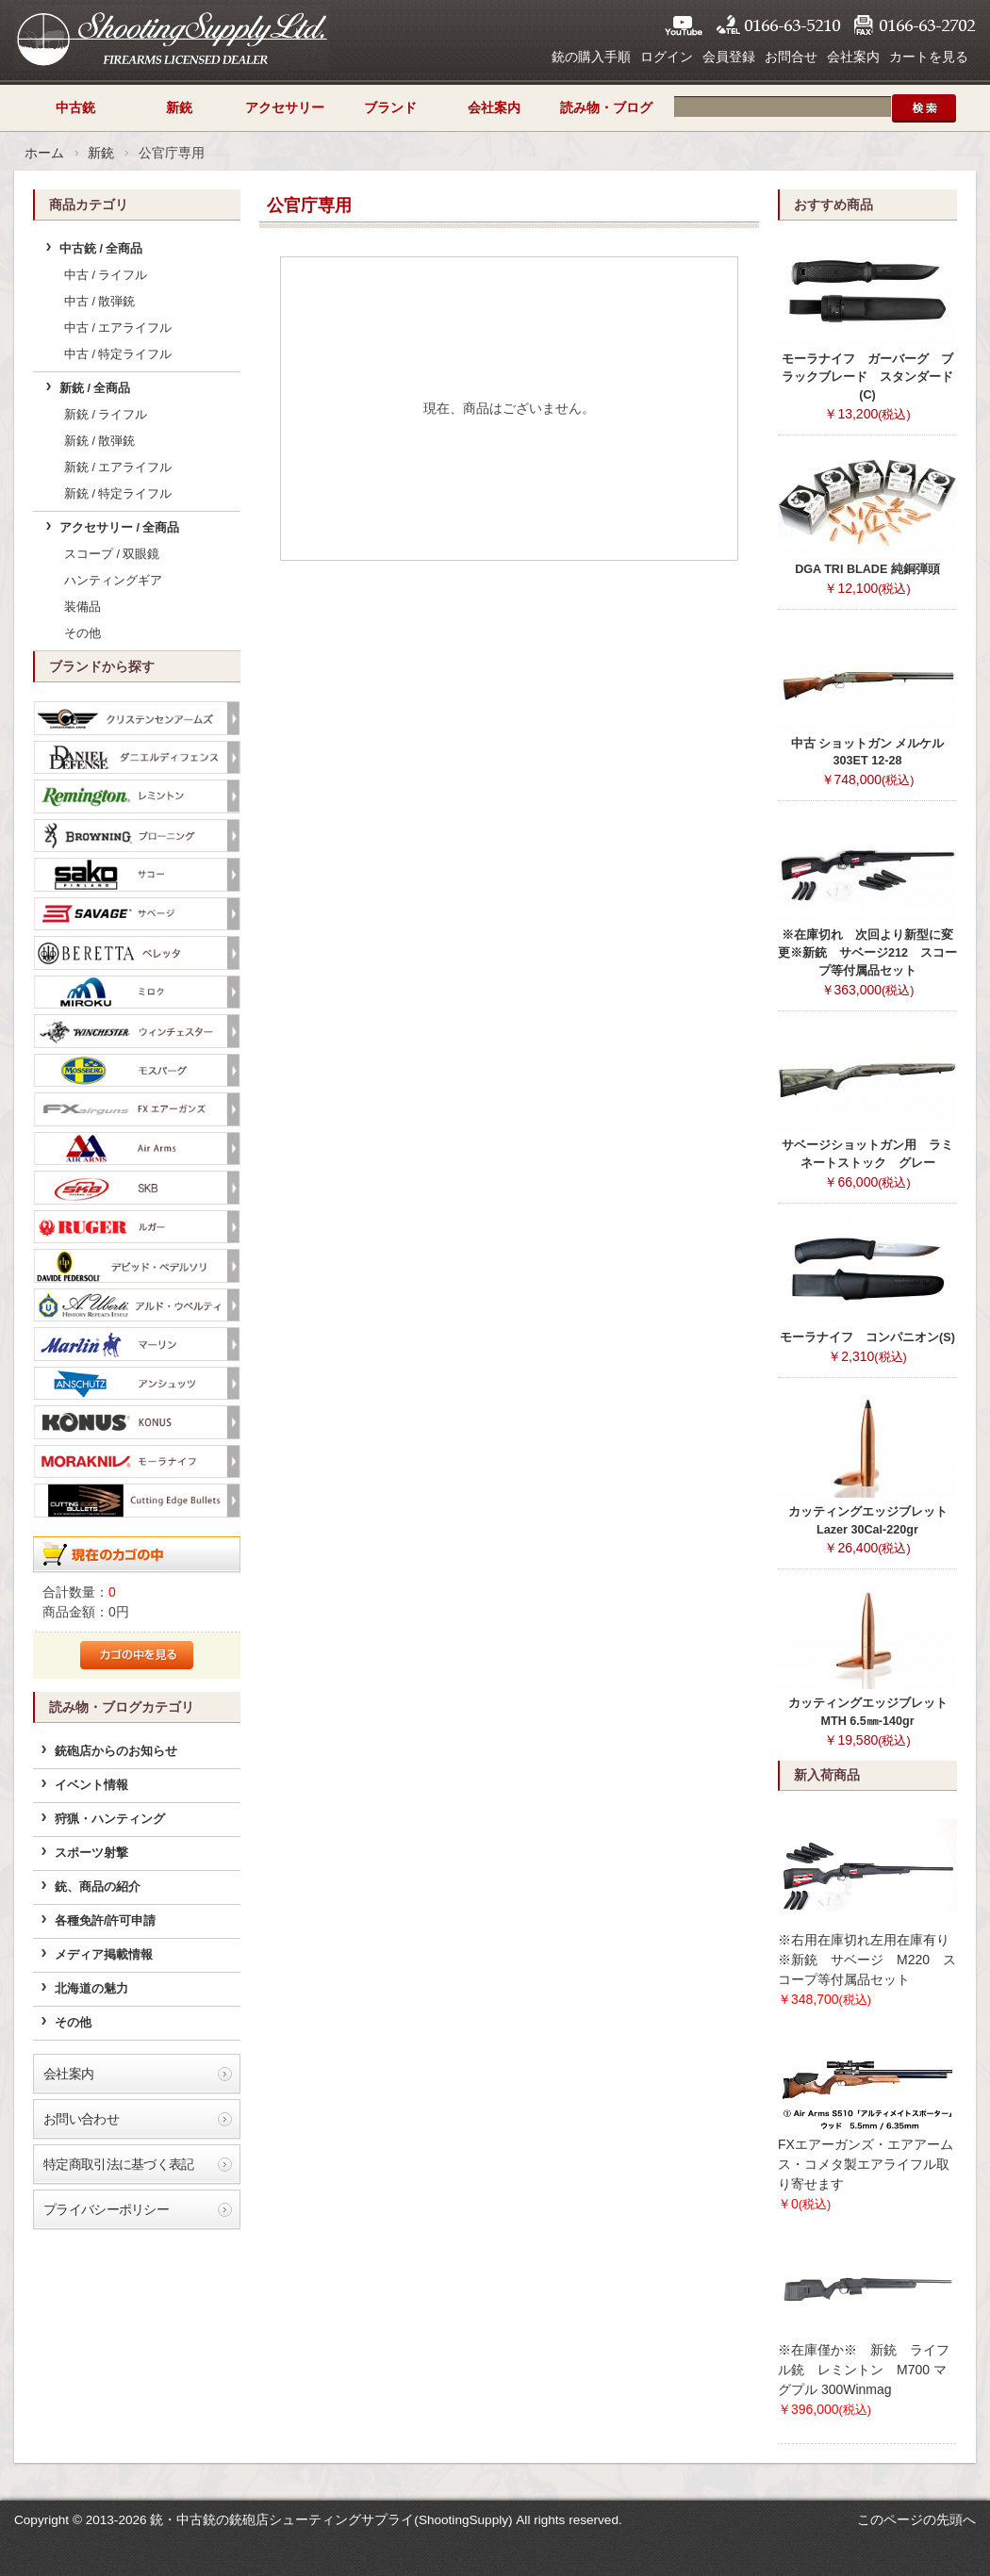  What do you see at coordinates (916, 2519) in the screenshot?
I see `このページの先頭へ` at bounding box center [916, 2519].